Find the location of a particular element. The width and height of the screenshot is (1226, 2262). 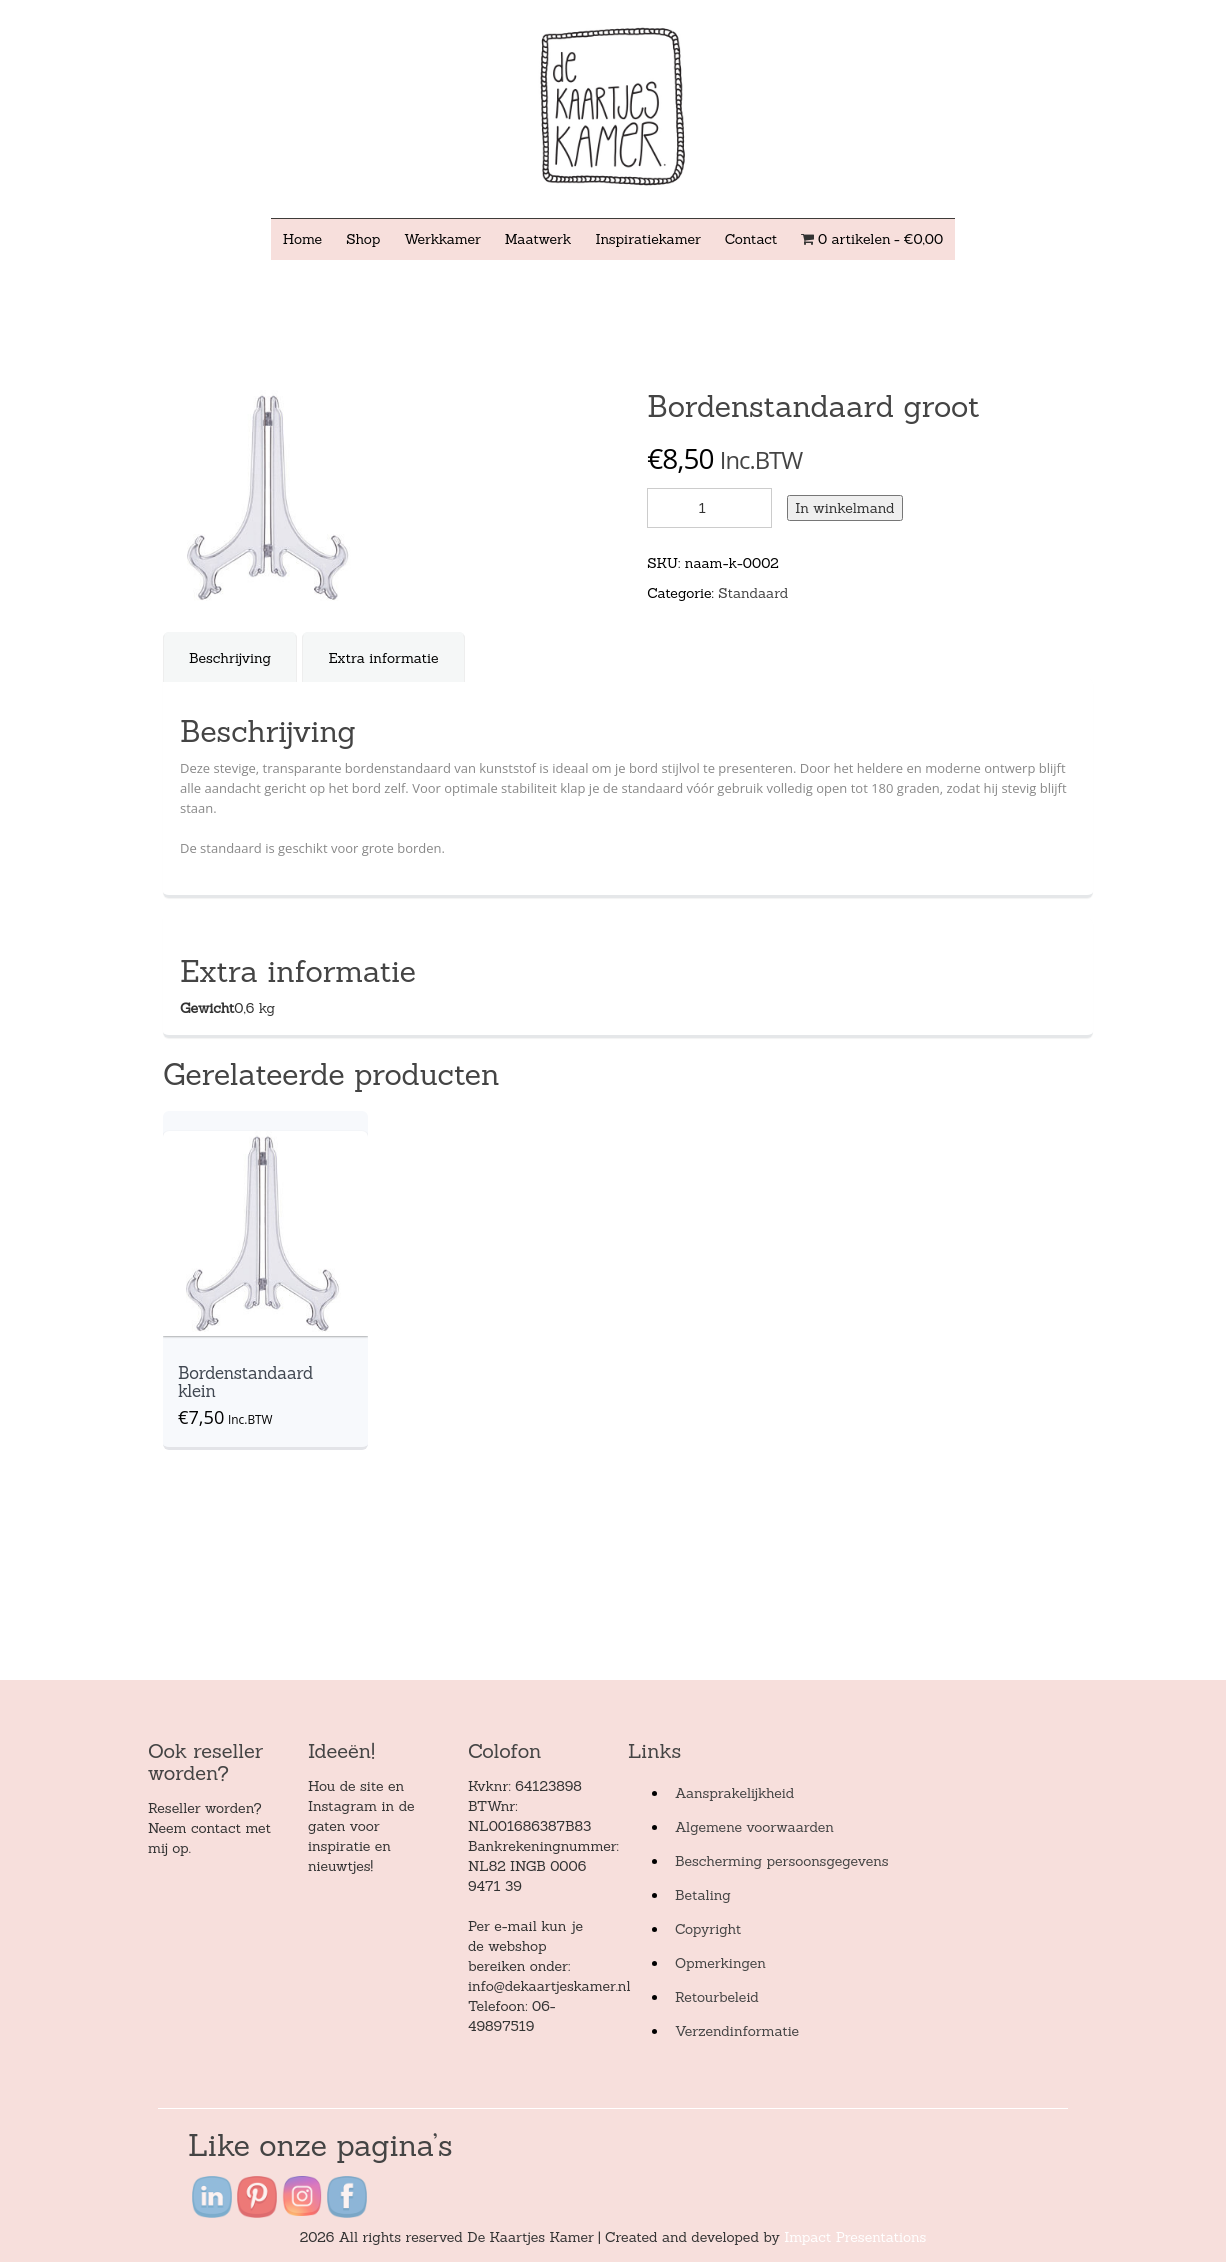

Aansprakelijkheid is located at coordinates (734, 1793).